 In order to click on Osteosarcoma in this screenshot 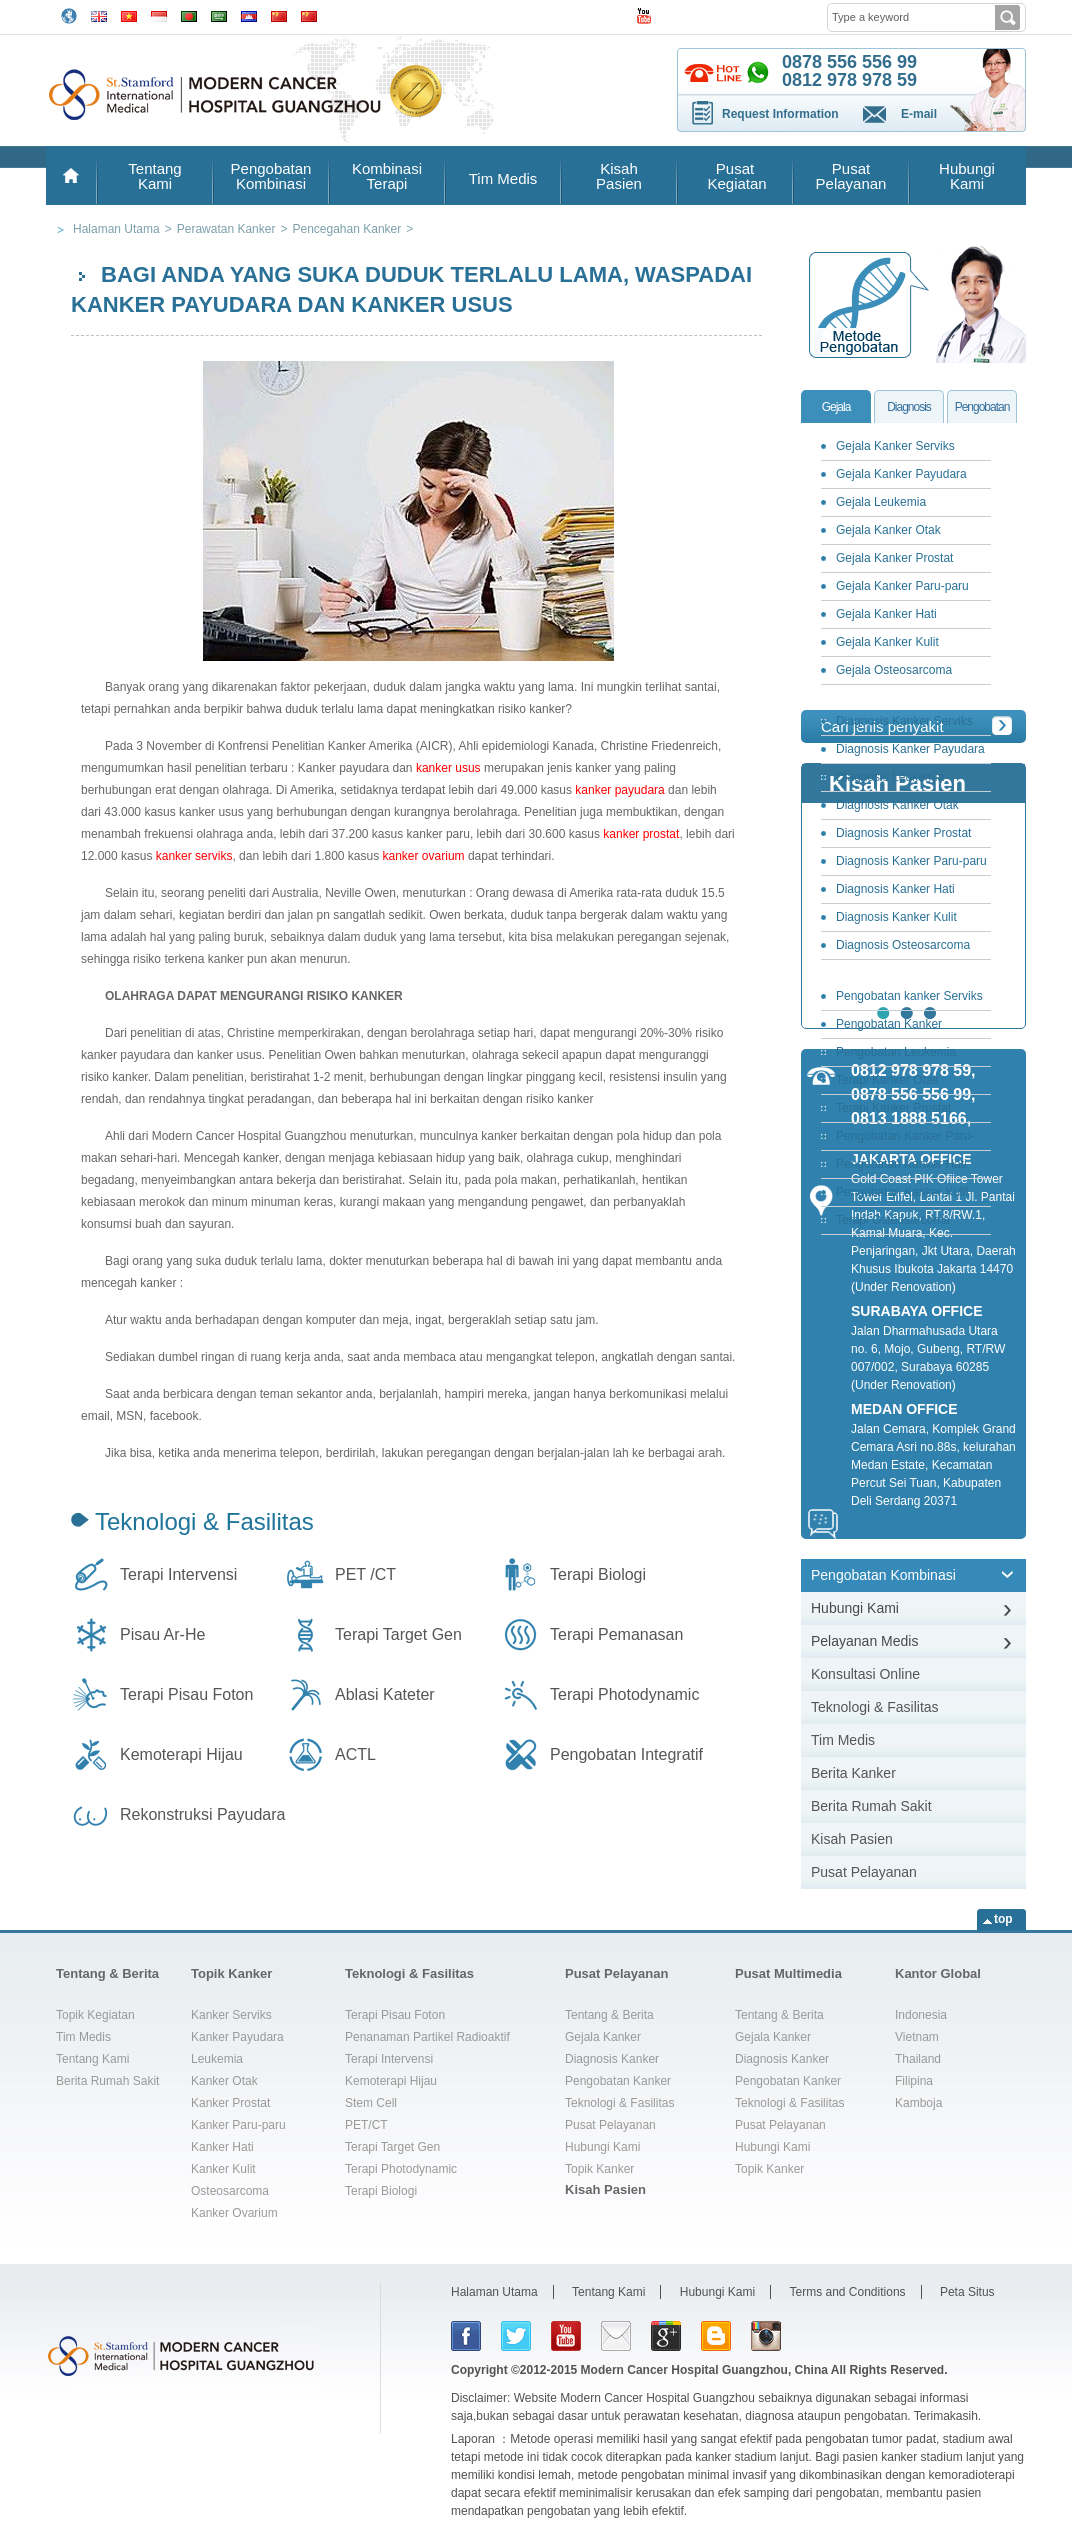, I will do `click(230, 2191)`.